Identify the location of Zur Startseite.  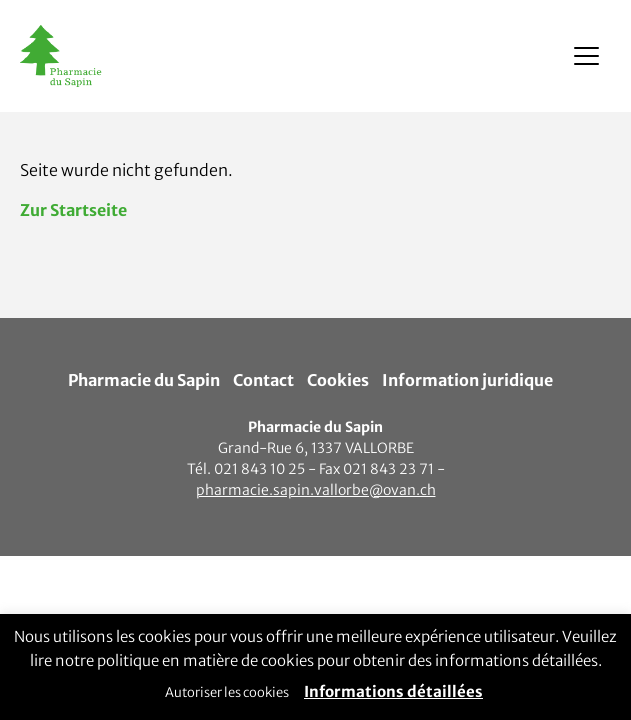
(73, 210).